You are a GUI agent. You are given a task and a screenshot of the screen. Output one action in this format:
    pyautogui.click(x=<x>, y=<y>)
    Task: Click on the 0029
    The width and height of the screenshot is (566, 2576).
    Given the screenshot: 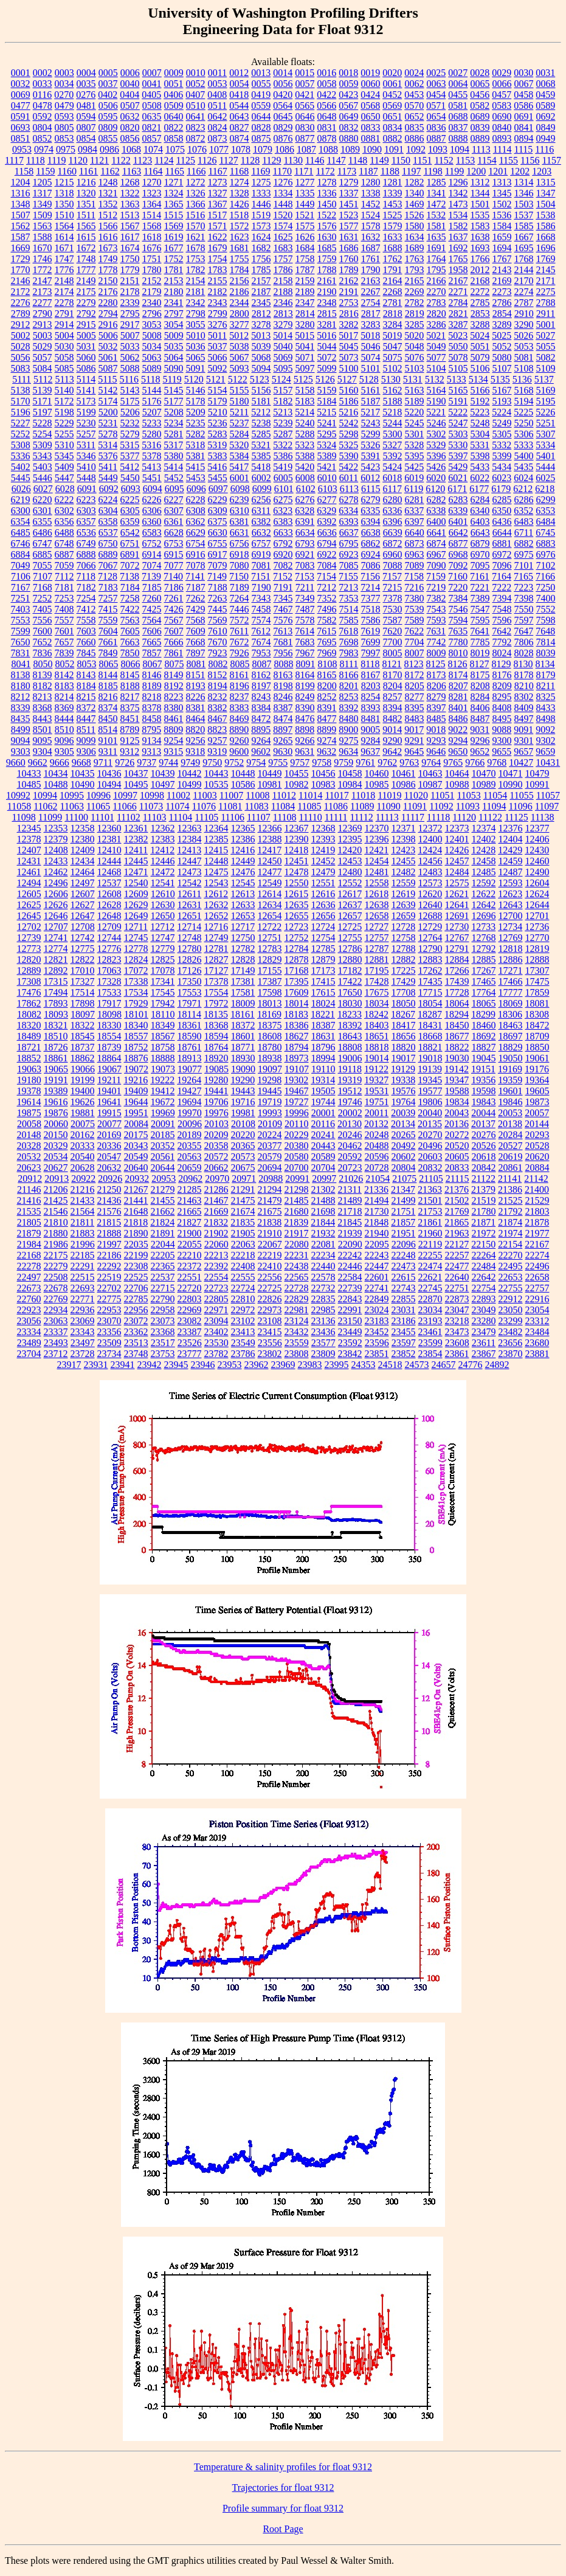 What is the action you would take?
    pyautogui.click(x=501, y=73)
    